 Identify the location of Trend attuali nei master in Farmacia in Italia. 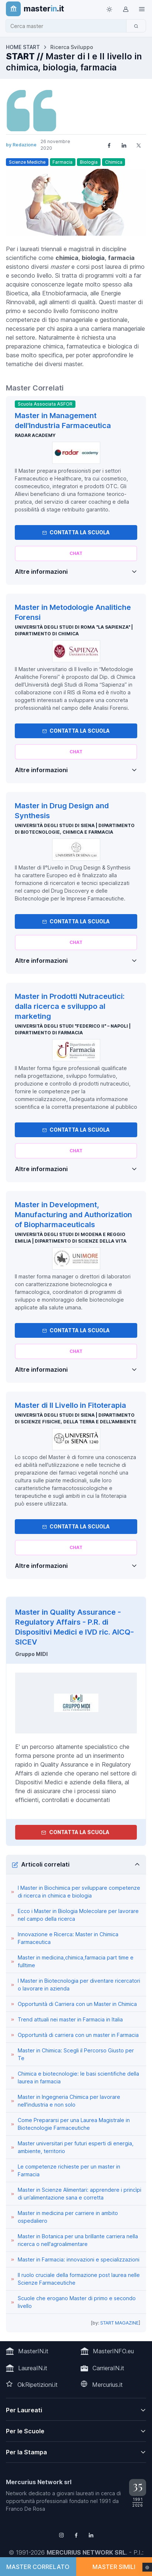
(70, 2019).